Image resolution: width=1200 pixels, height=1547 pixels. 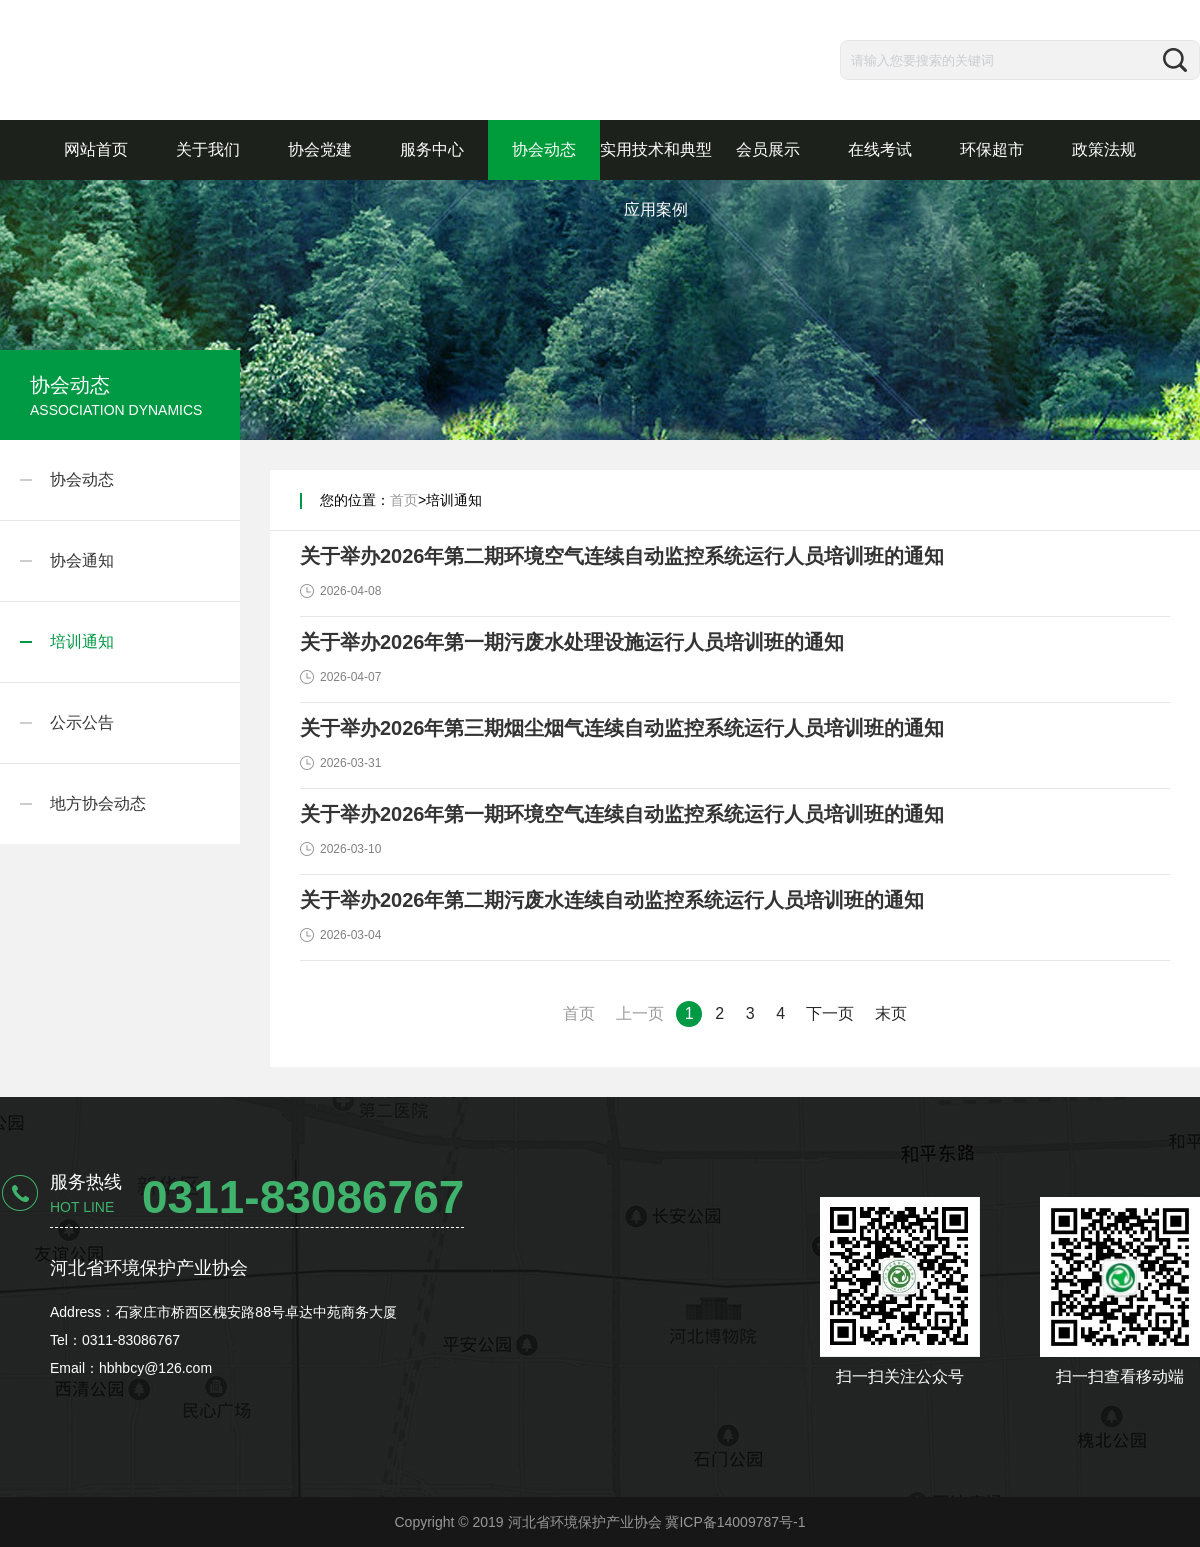 I want to click on 在线考试, so click(x=880, y=149).